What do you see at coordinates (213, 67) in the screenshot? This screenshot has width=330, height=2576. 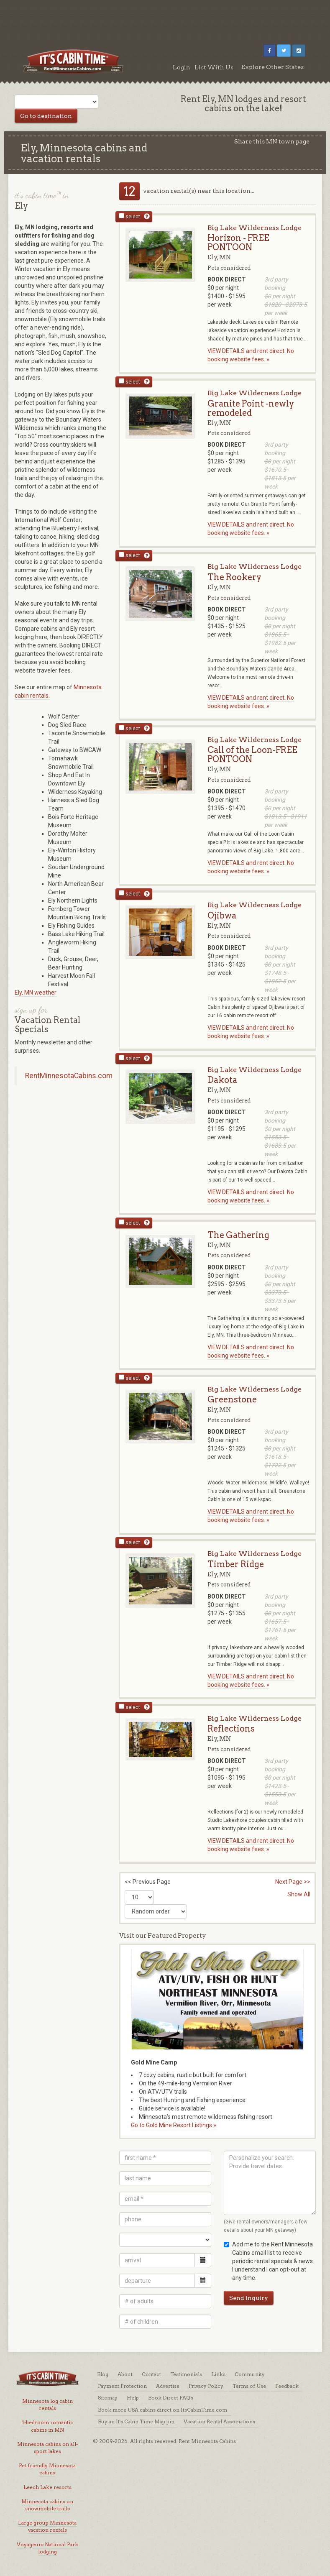 I see `List With Us` at bounding box center [213, 67].